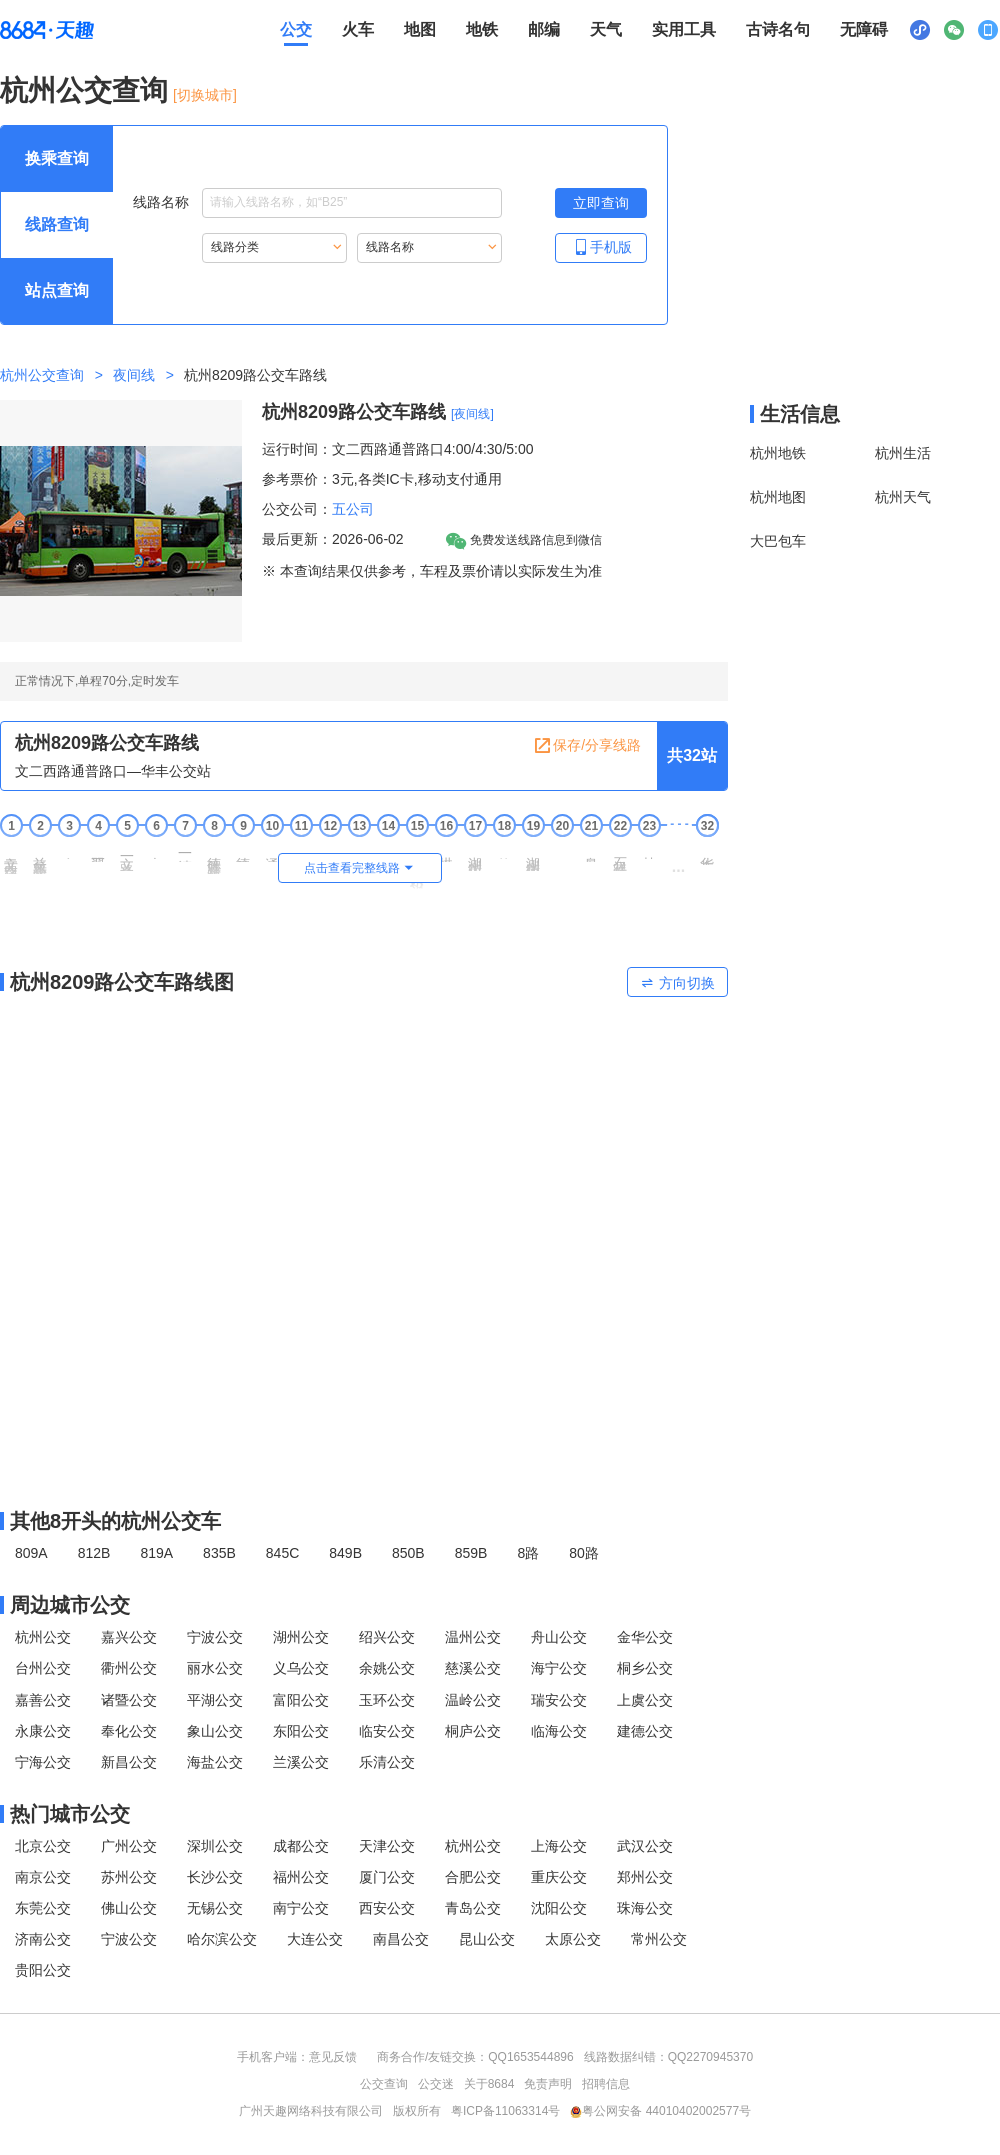 The height and width of the screenshot is (2155, 1000). Describe the element at coordinates (297, 509) in the screenshot. I see `公交公司：` at that location.